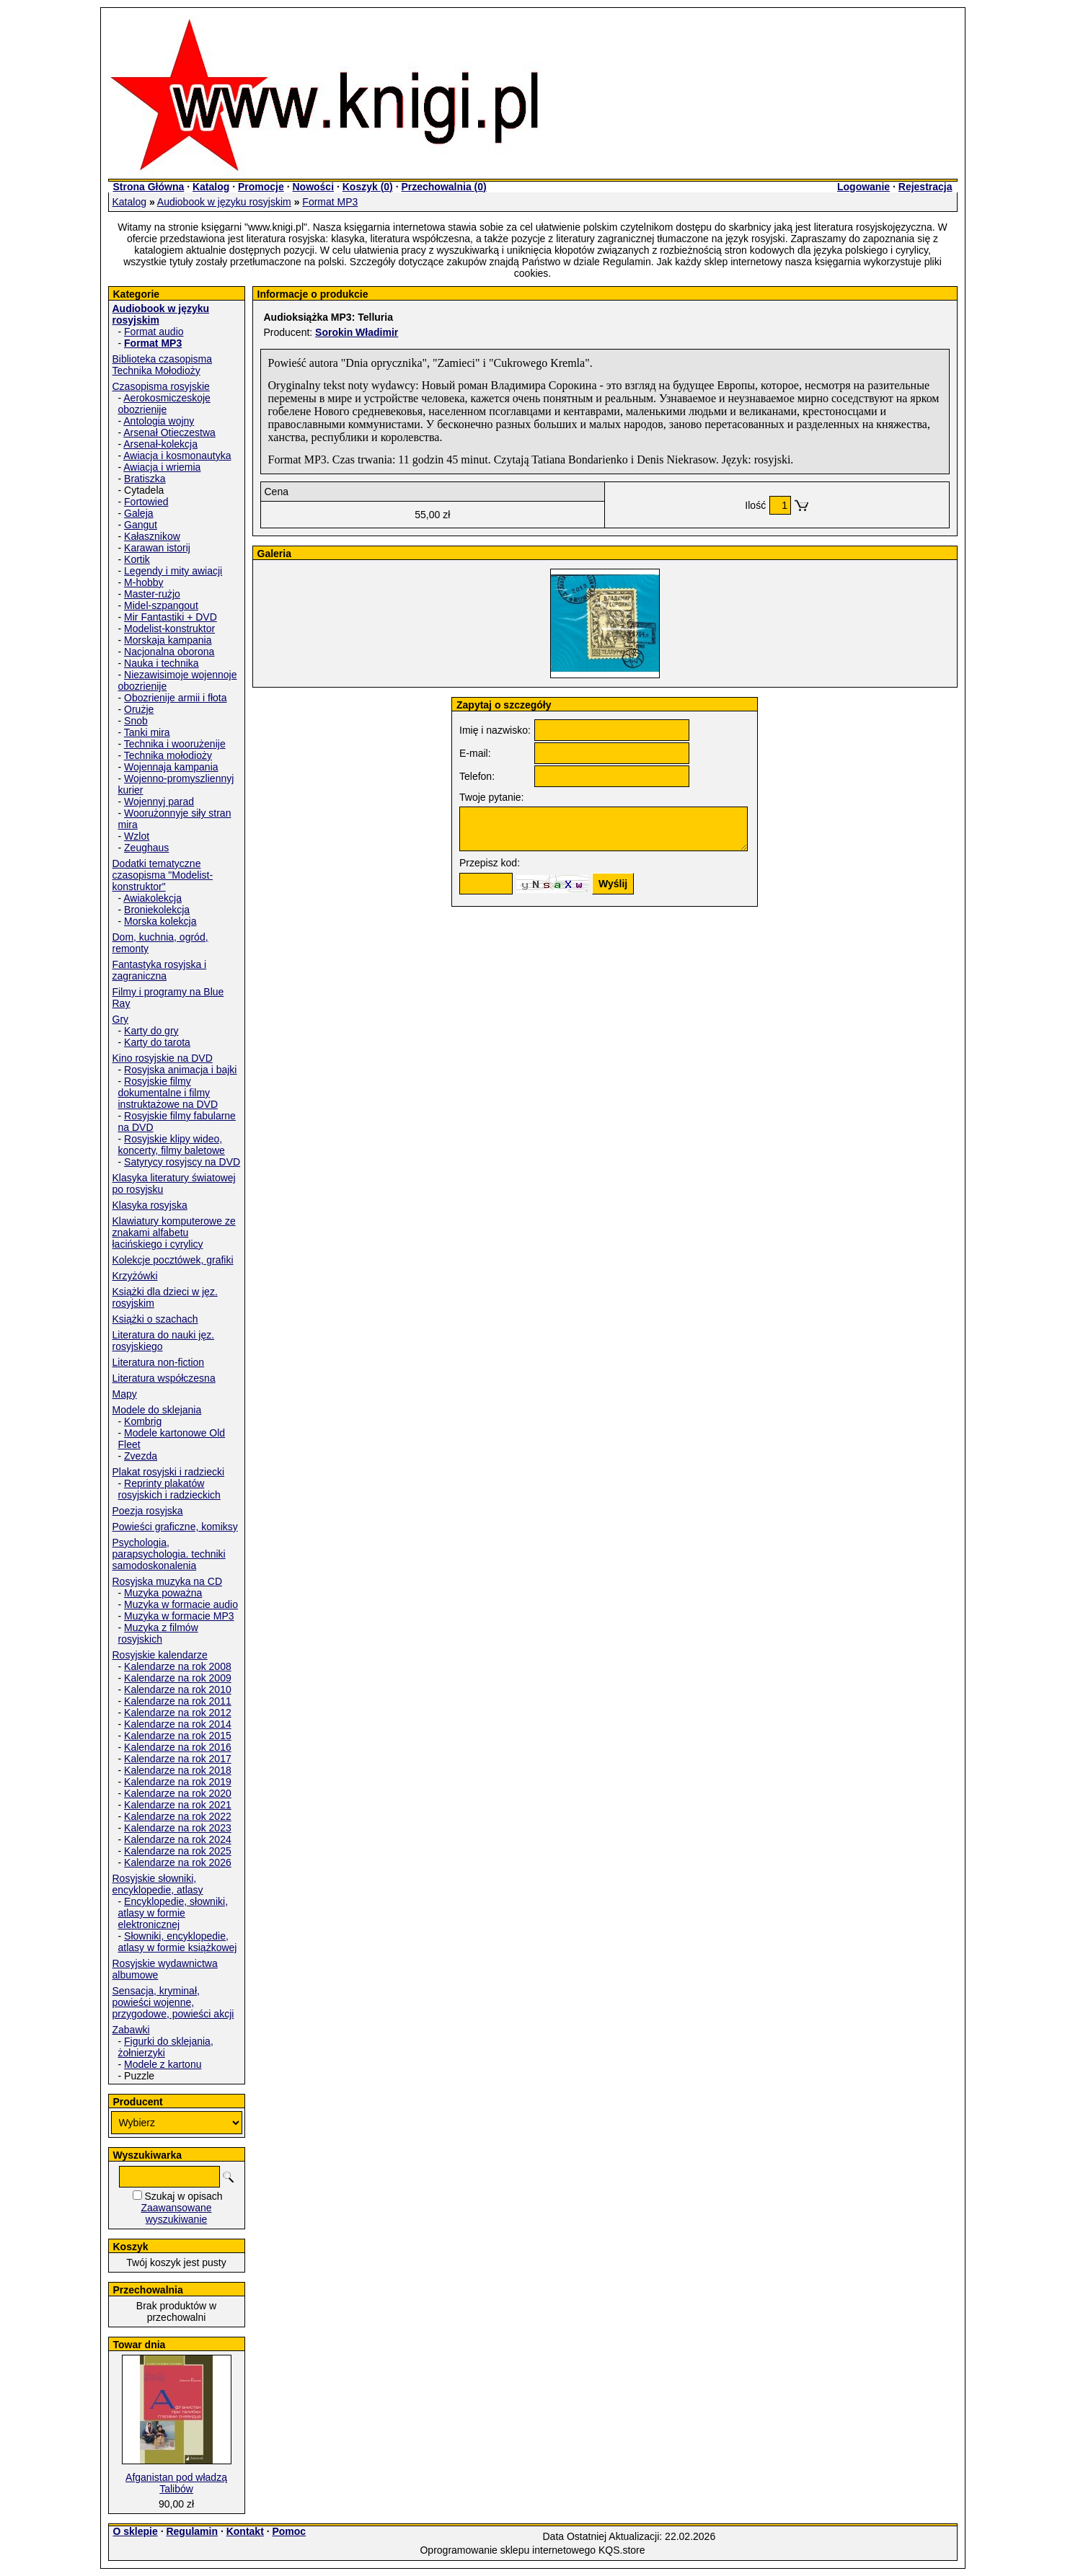 The image size is (1065, 2576). Describe the element at coordinates (158, 421) in the screenshot. I see `Antologia wojny` at that location.